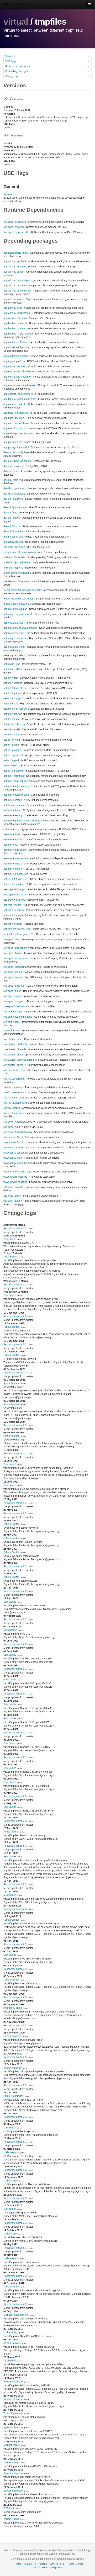 Image resolution: width=95 pixels, height=2576 pixels. Describe the element at coordinates (19, 775) in the screenshot. I see `fetchmail` at that location.